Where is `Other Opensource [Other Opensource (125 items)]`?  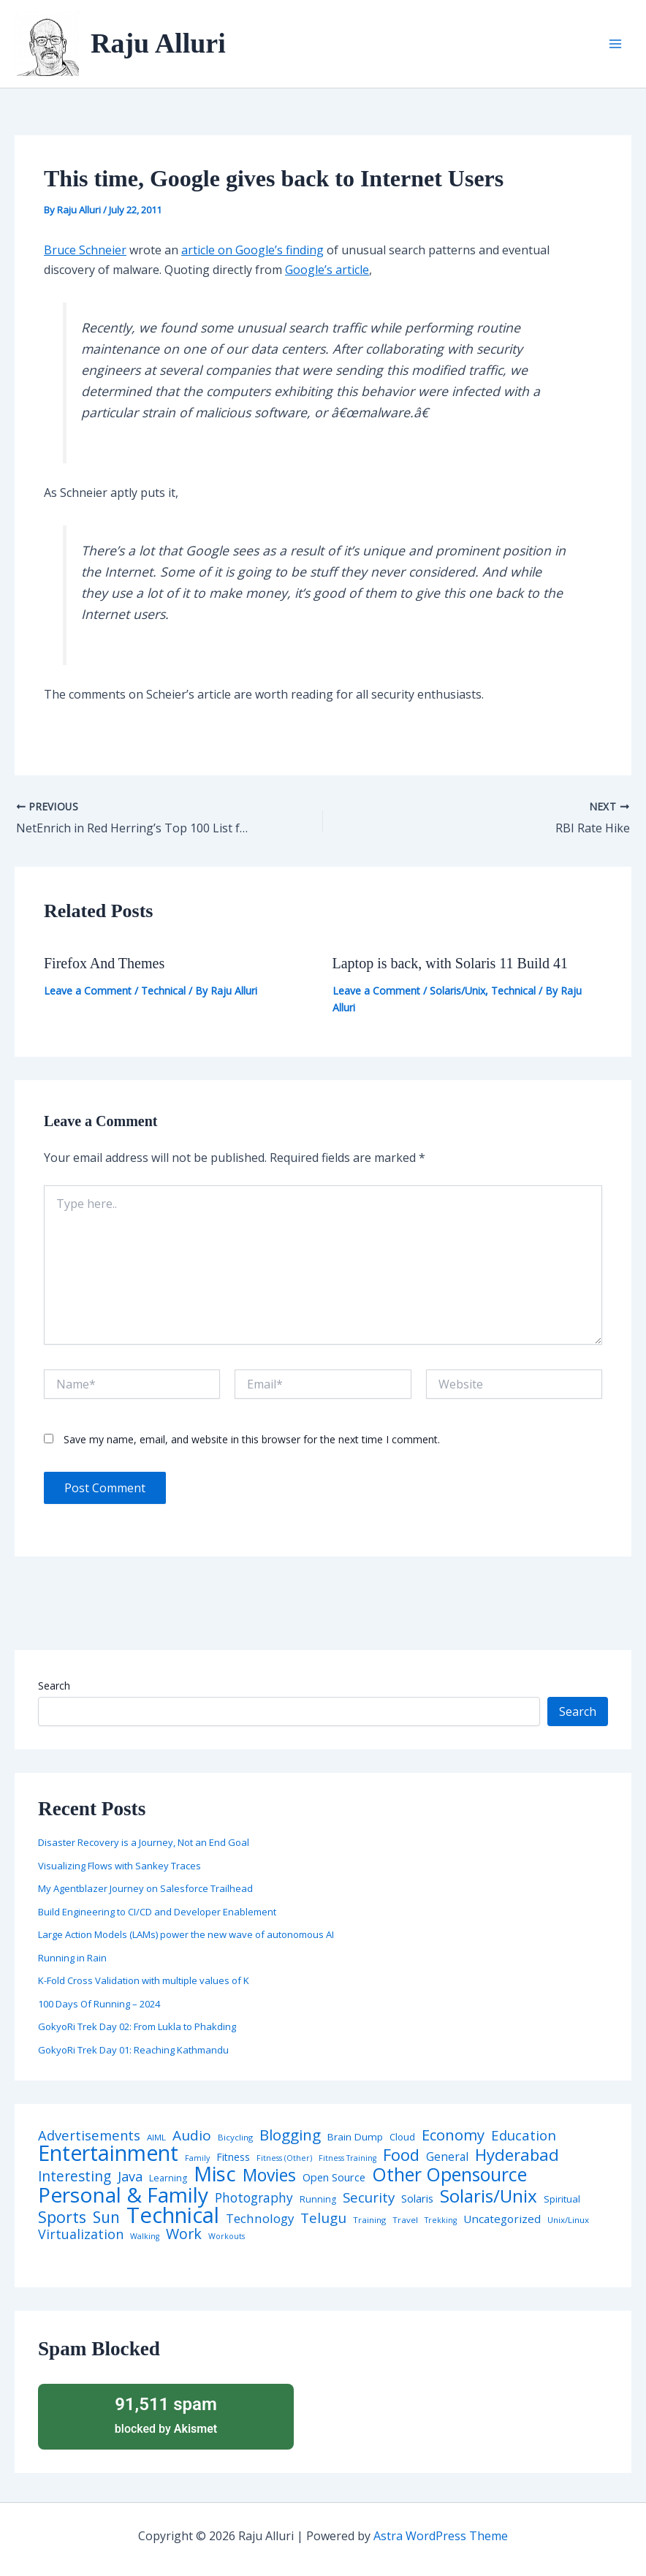
Other Opensource [Other Opensource (125 items)] is located at coordinates (449, 2174).